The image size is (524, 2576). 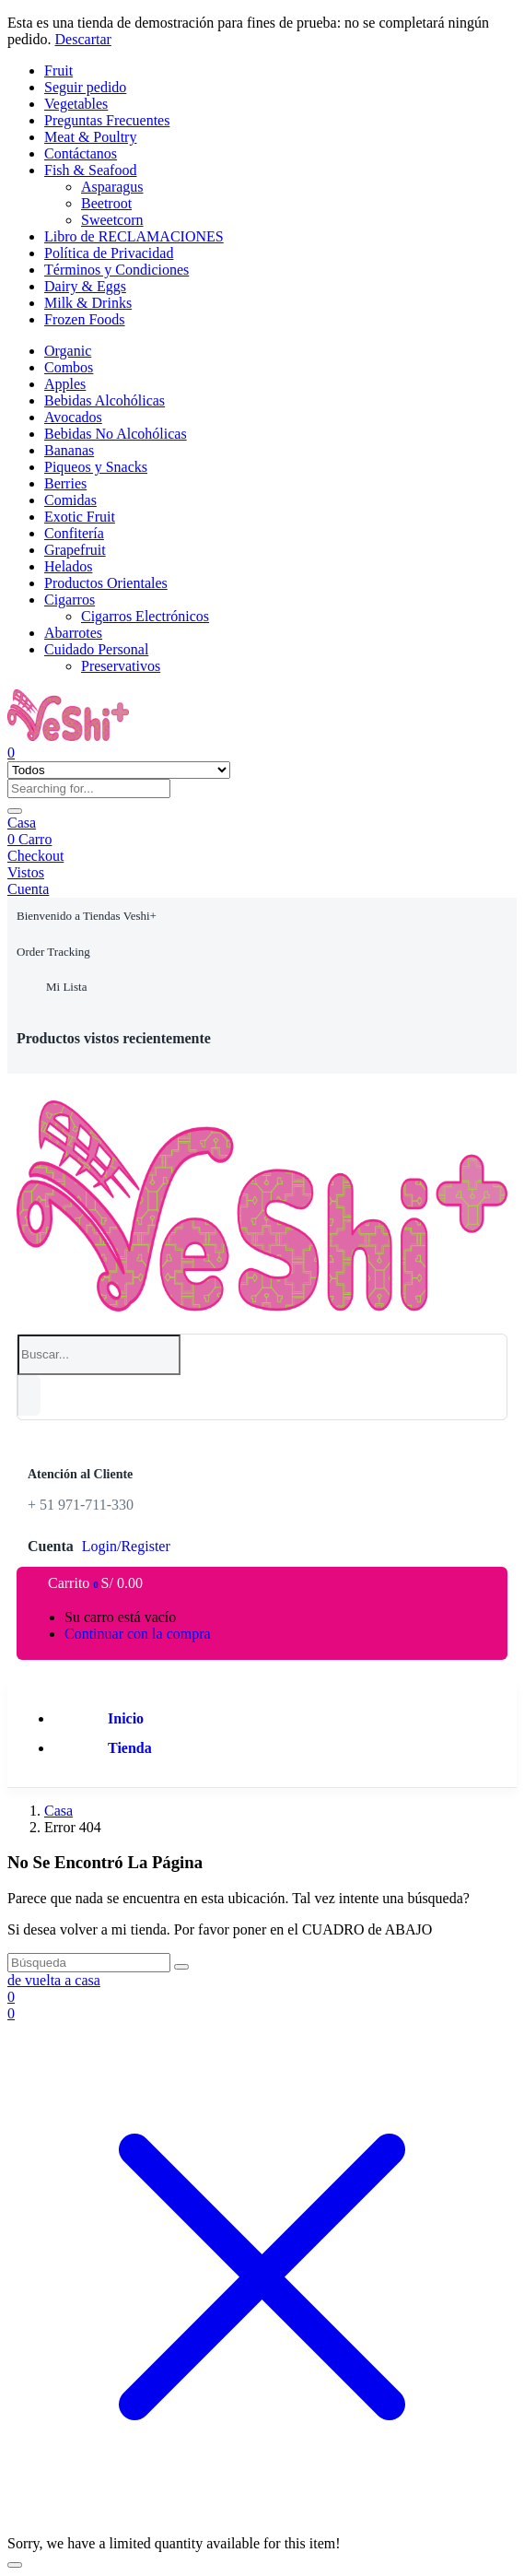 I want to click on Tienda, so click(x=130, y=1748).